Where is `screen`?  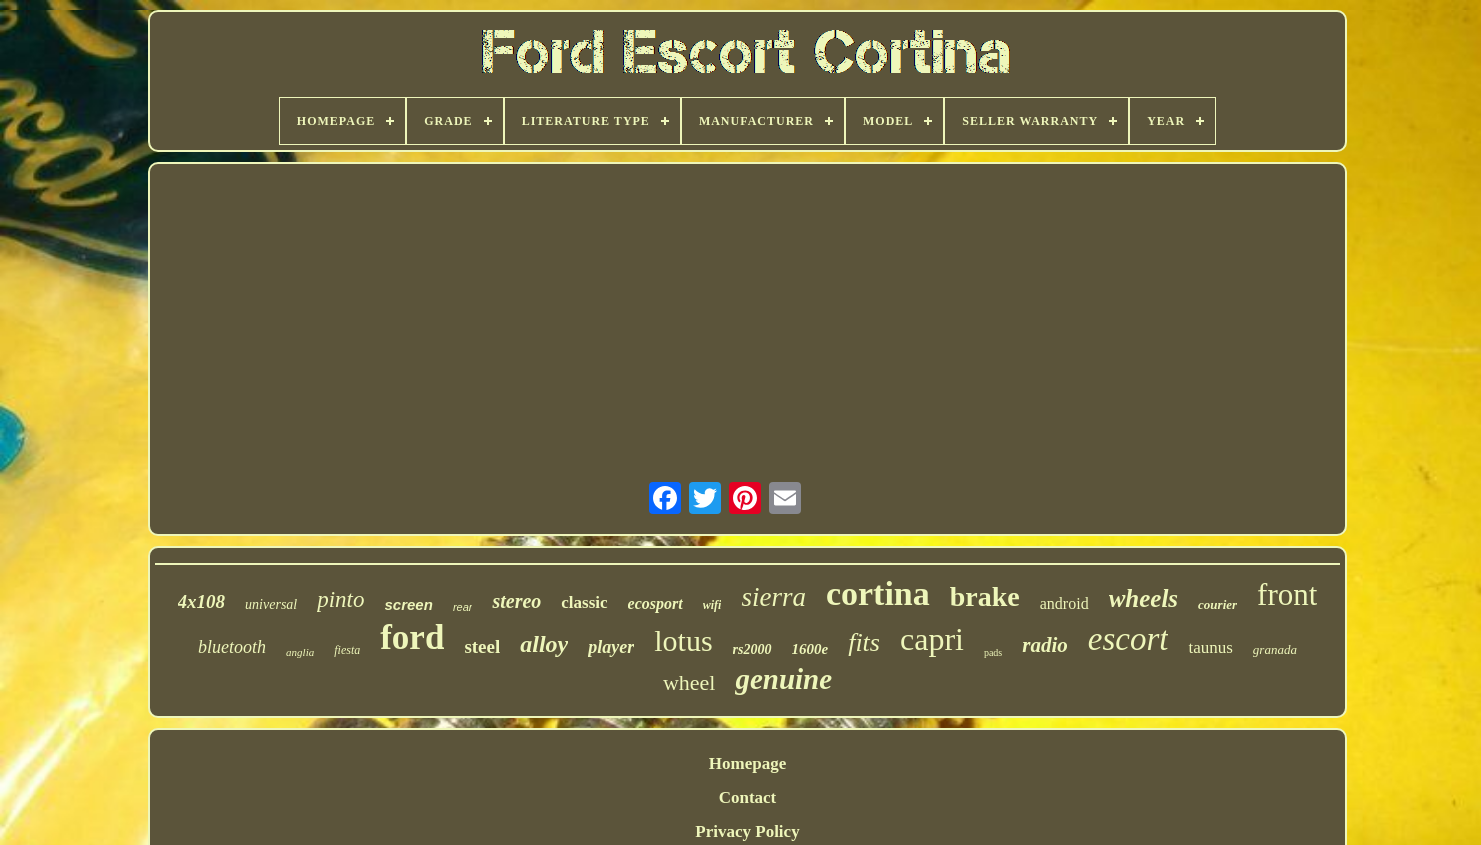
screen is located at coordinates (409, 604).